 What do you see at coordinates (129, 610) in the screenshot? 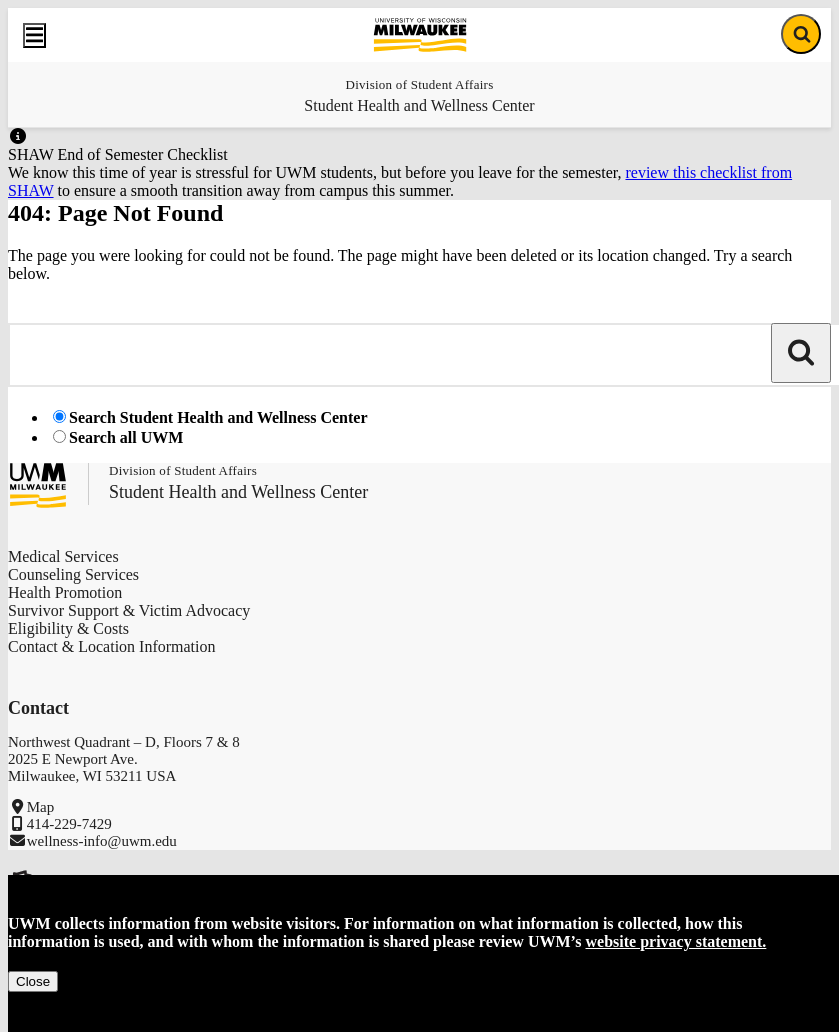
I see `Survivor Support & Victim Advocacy` at bounding box center [129, 610].